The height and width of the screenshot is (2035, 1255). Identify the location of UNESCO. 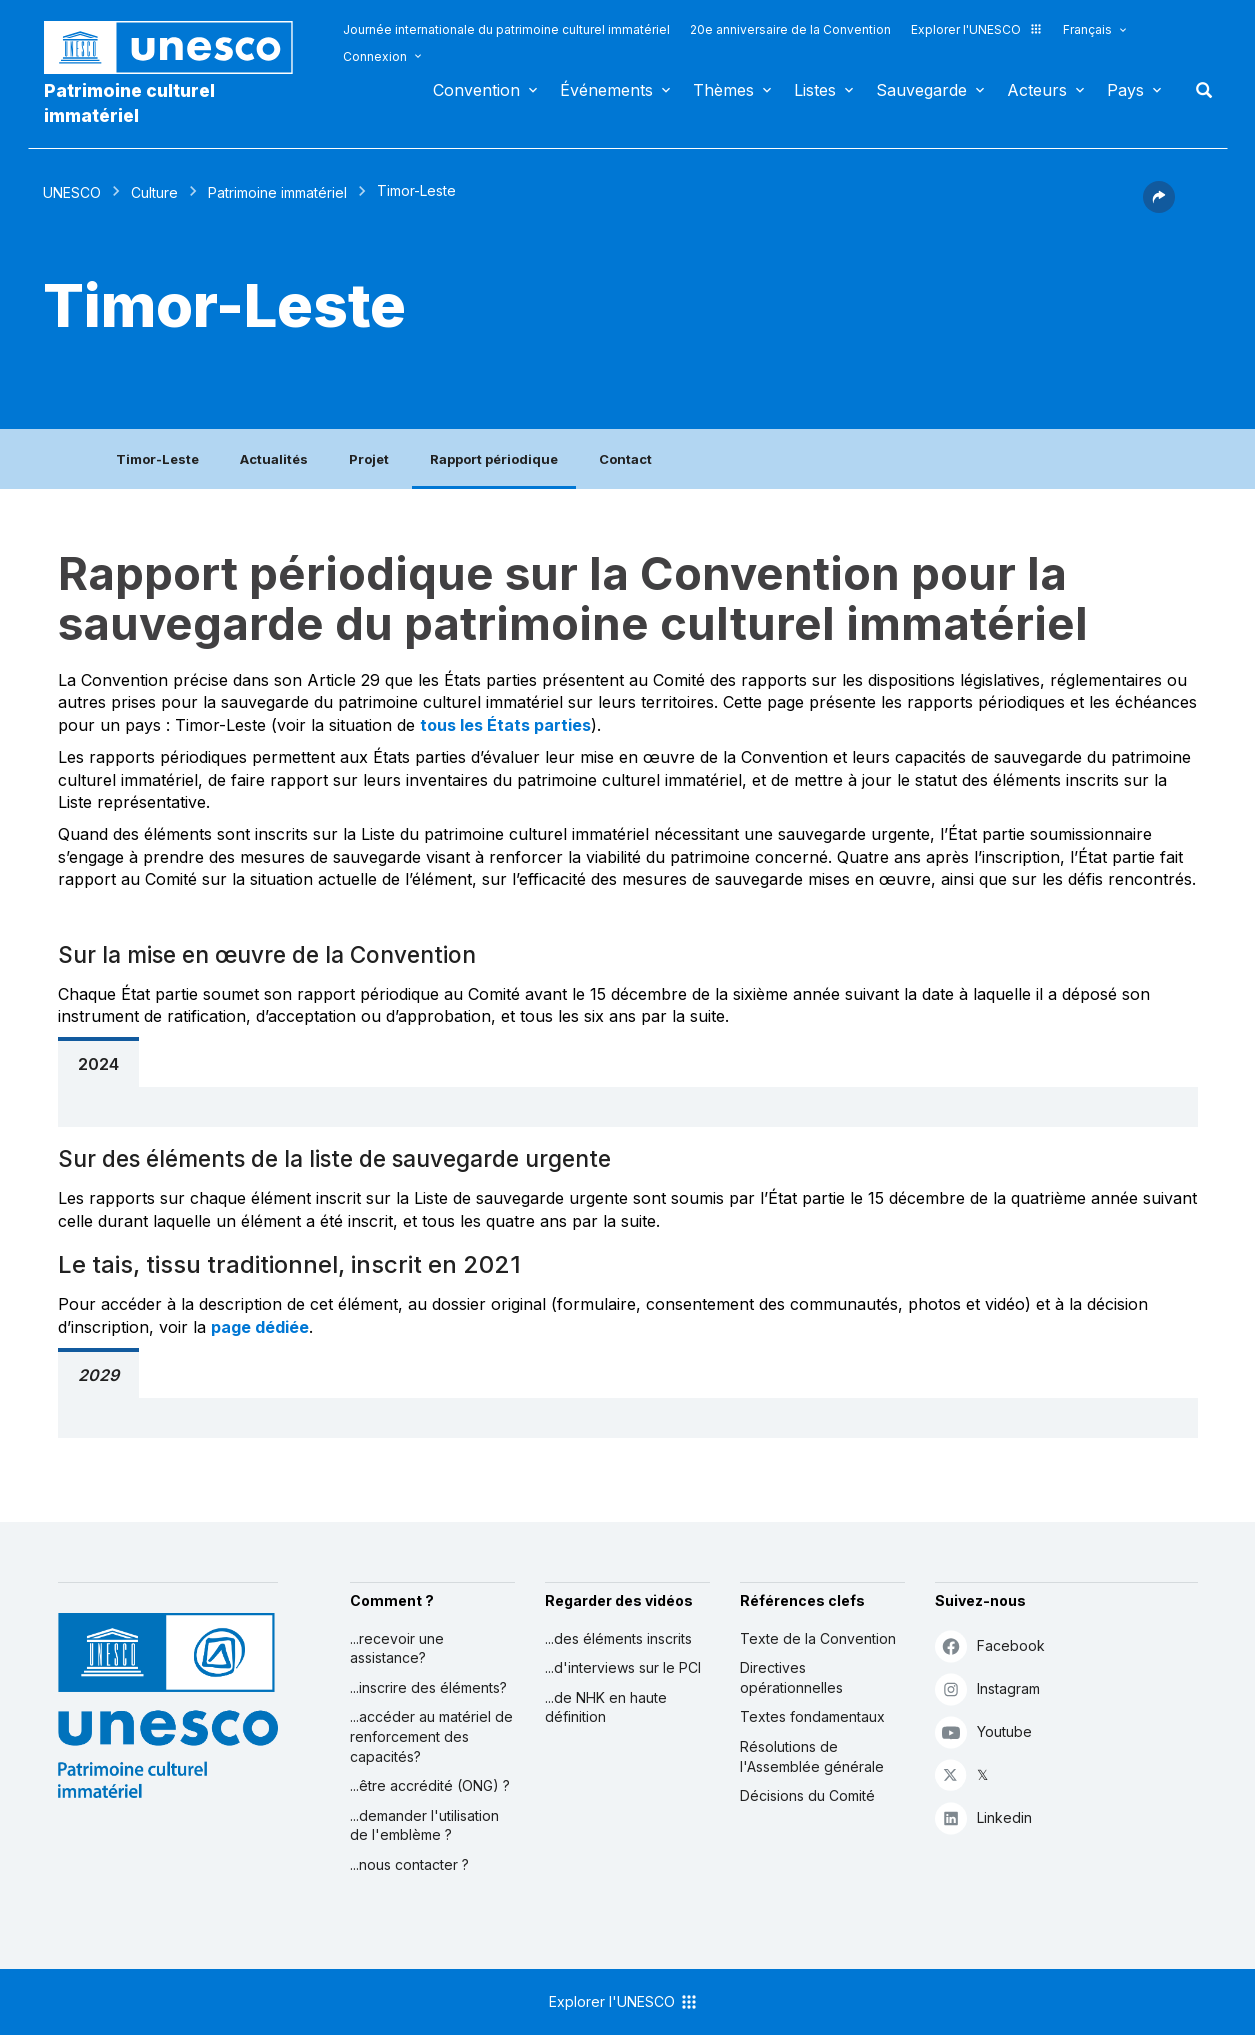
(72, 192).